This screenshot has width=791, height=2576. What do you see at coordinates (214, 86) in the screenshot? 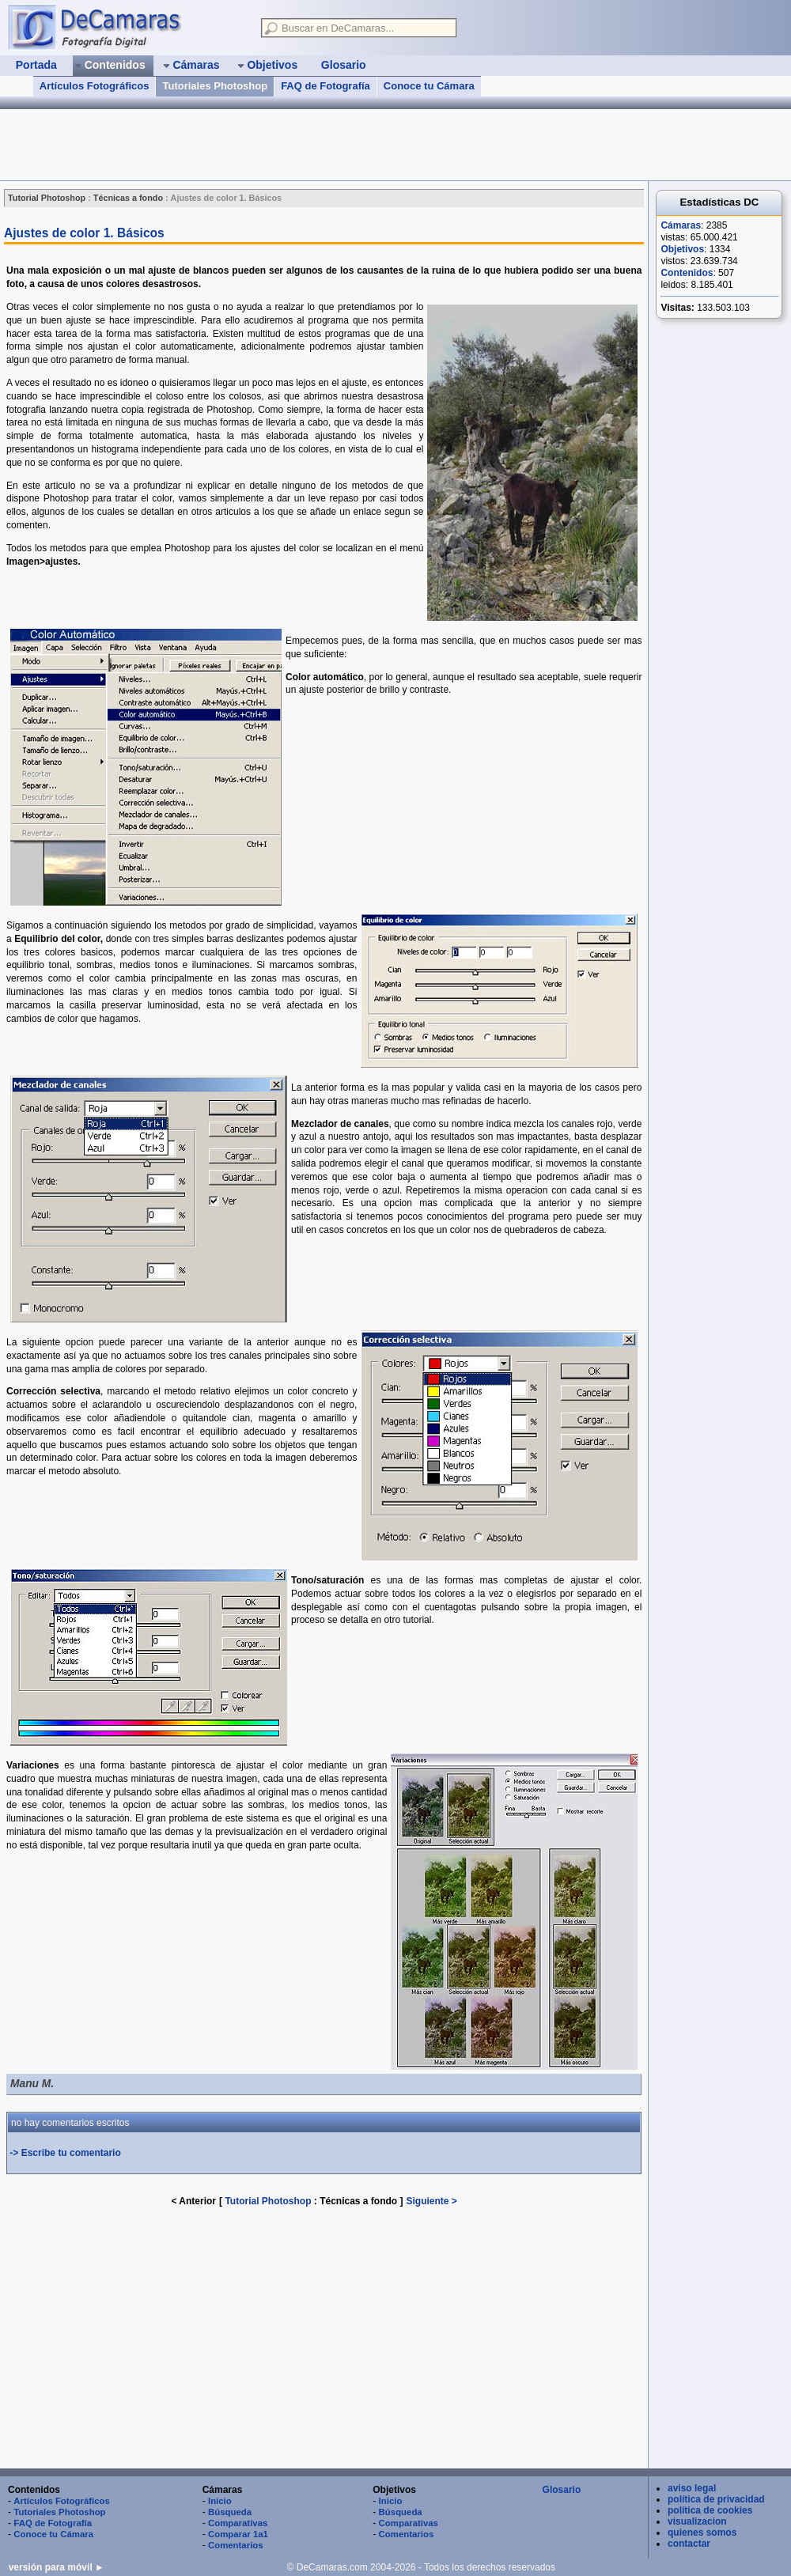
I see `Tutoriales Photoshop` at bounding box center [214, 86].